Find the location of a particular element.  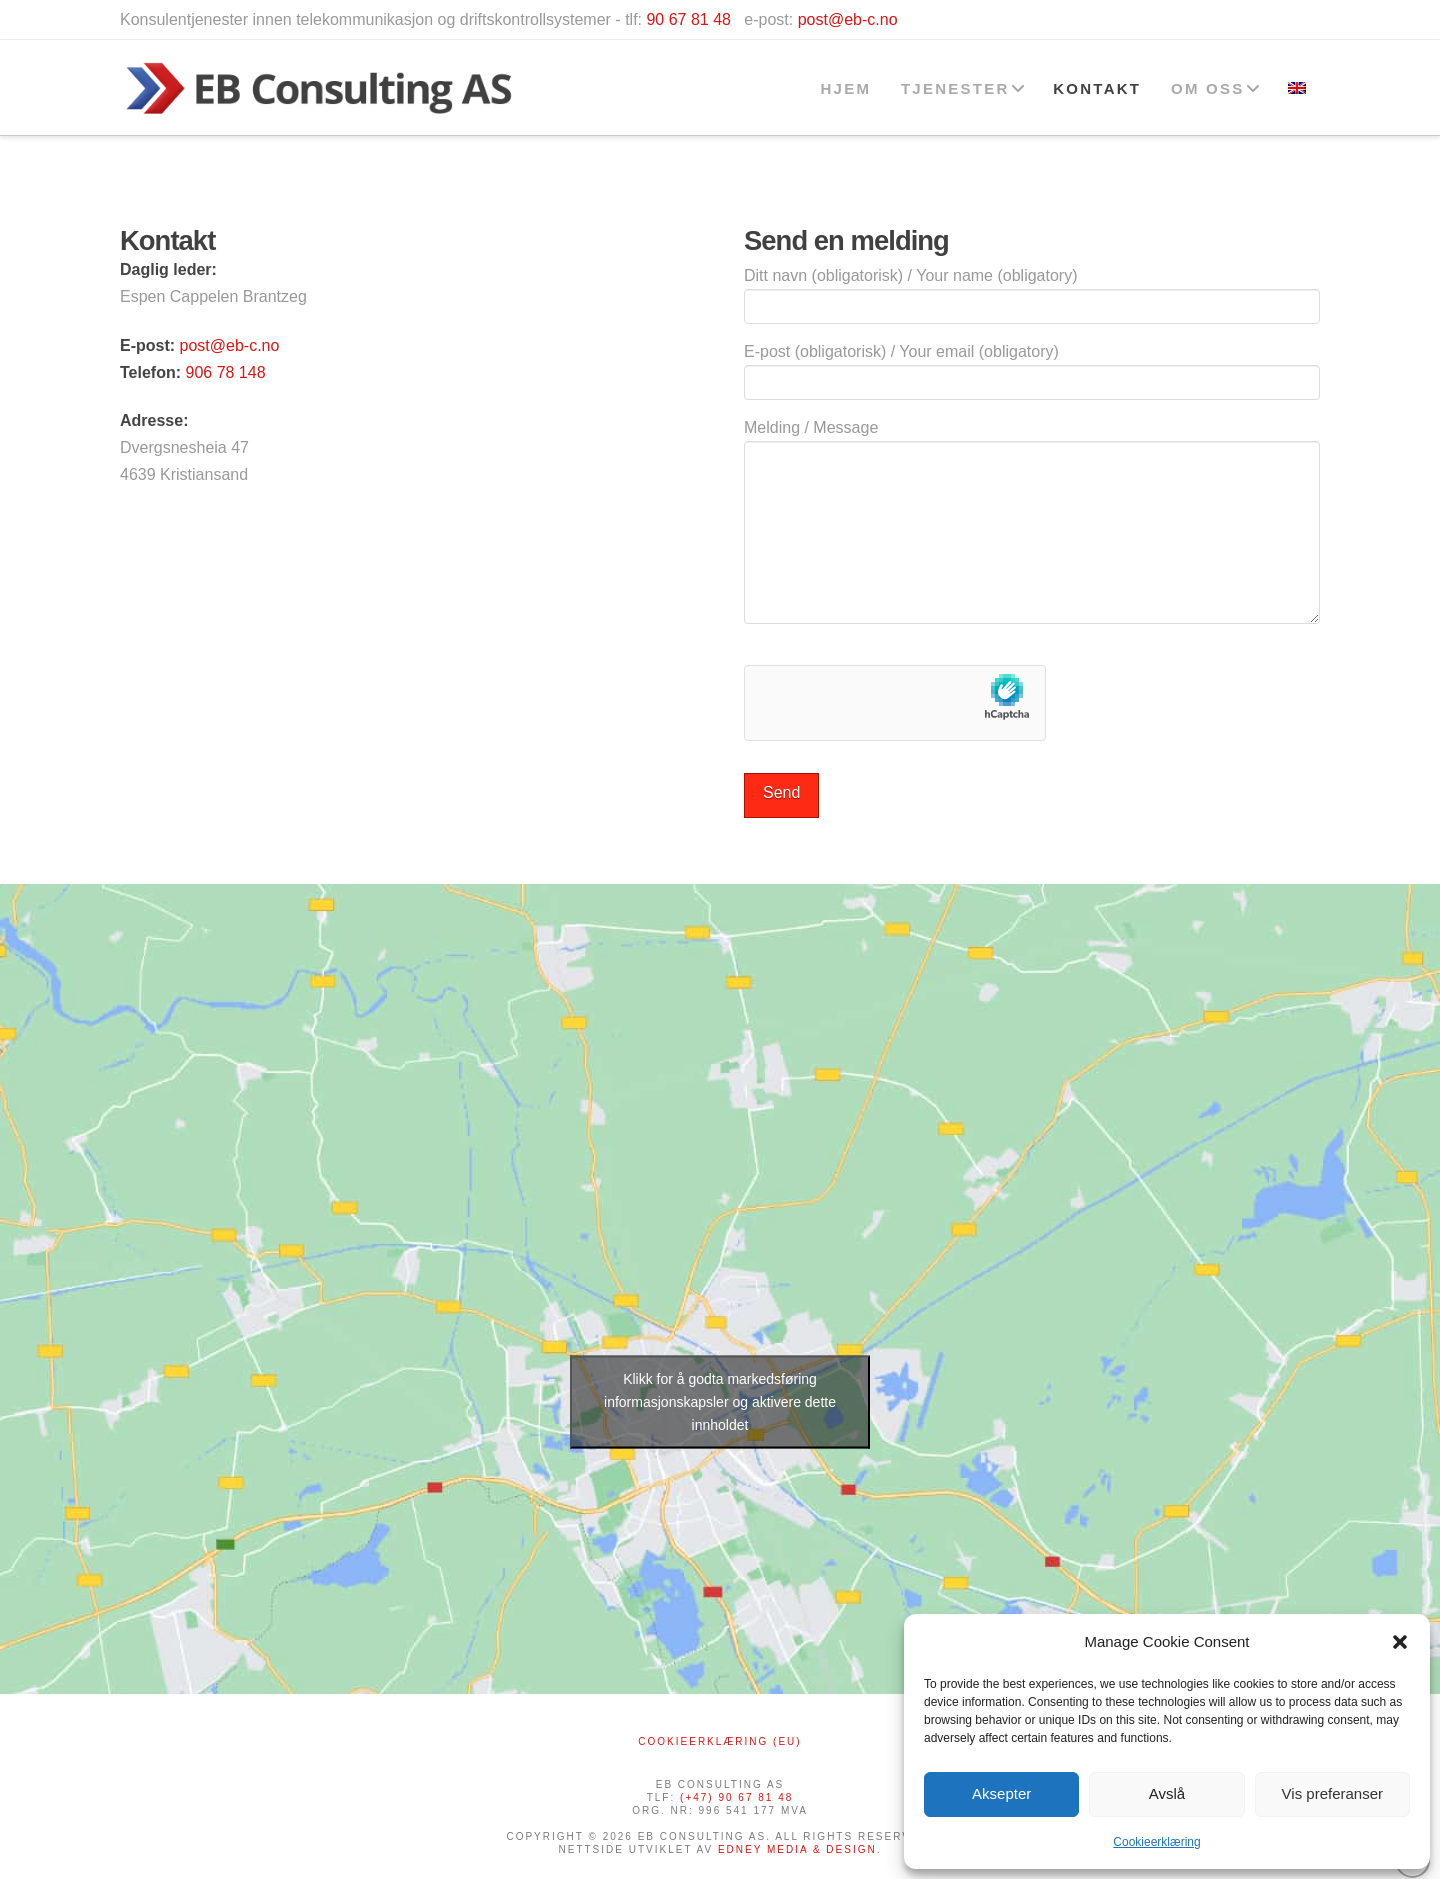

Cookieerklæring is located at coordinates (1156, 1842).